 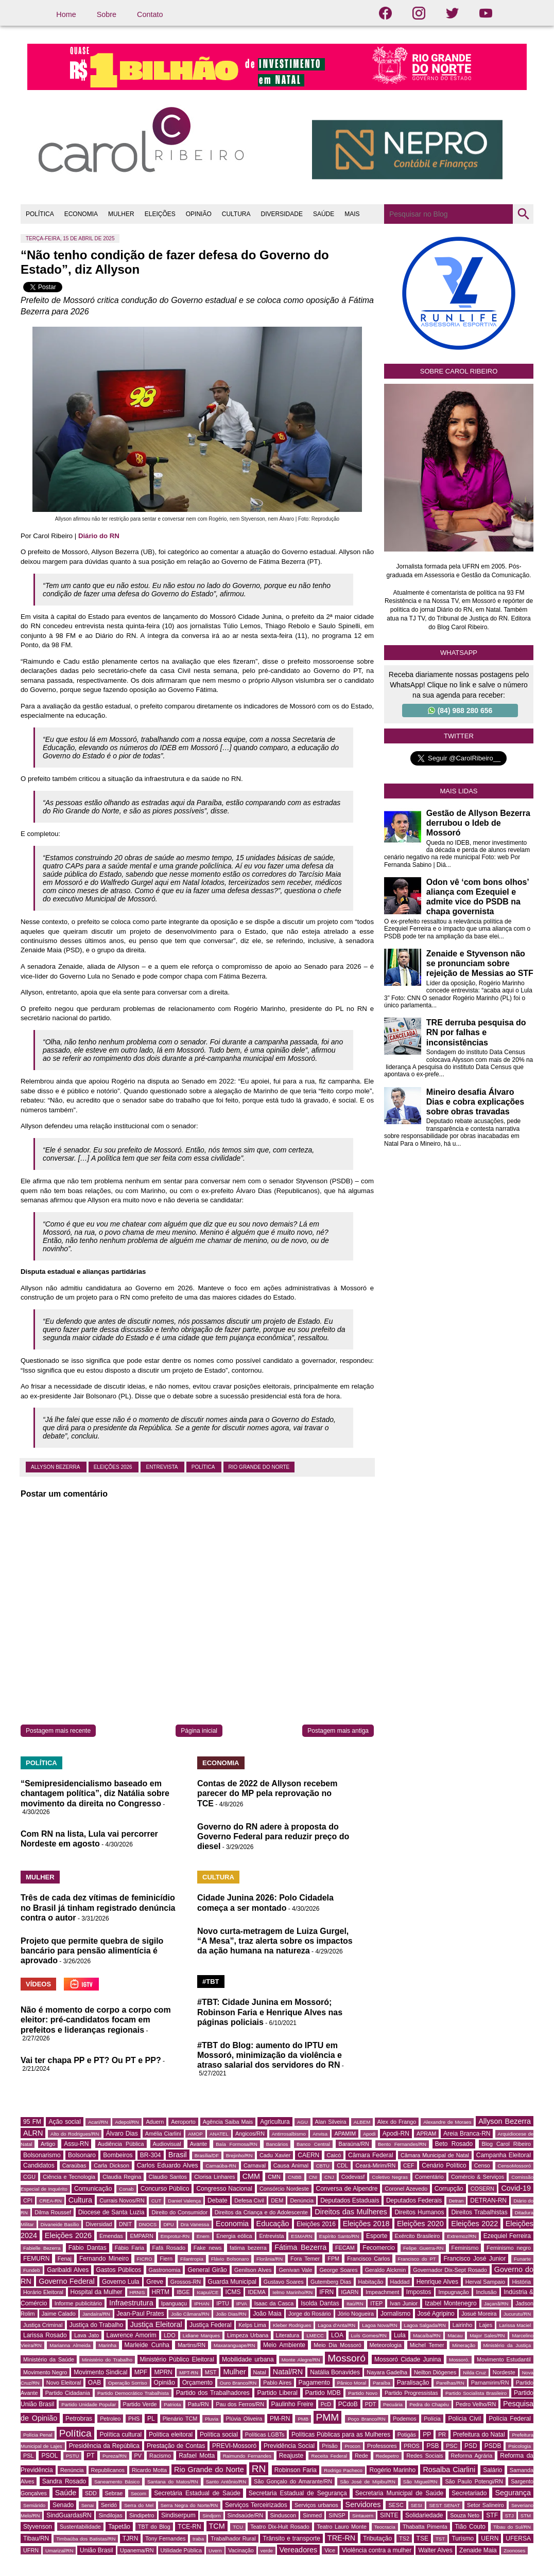 I want to click on Conab, so click(x=126, y=2189).